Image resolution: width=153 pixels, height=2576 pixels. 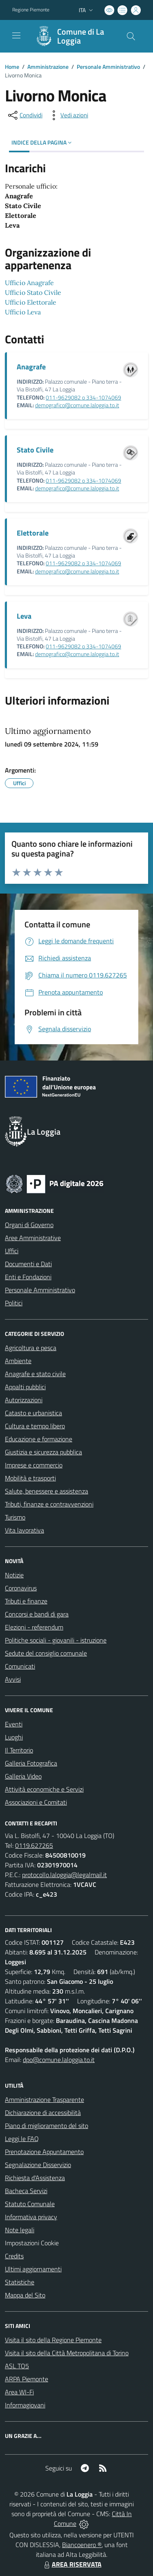 What do you see at coordinates (30, 9) in the screenshot?
I see `Regione Piemonte [Vai al portale Regione Piemonte - link esterno - apertura nuova scheda]` at bounding box center [30, 9].